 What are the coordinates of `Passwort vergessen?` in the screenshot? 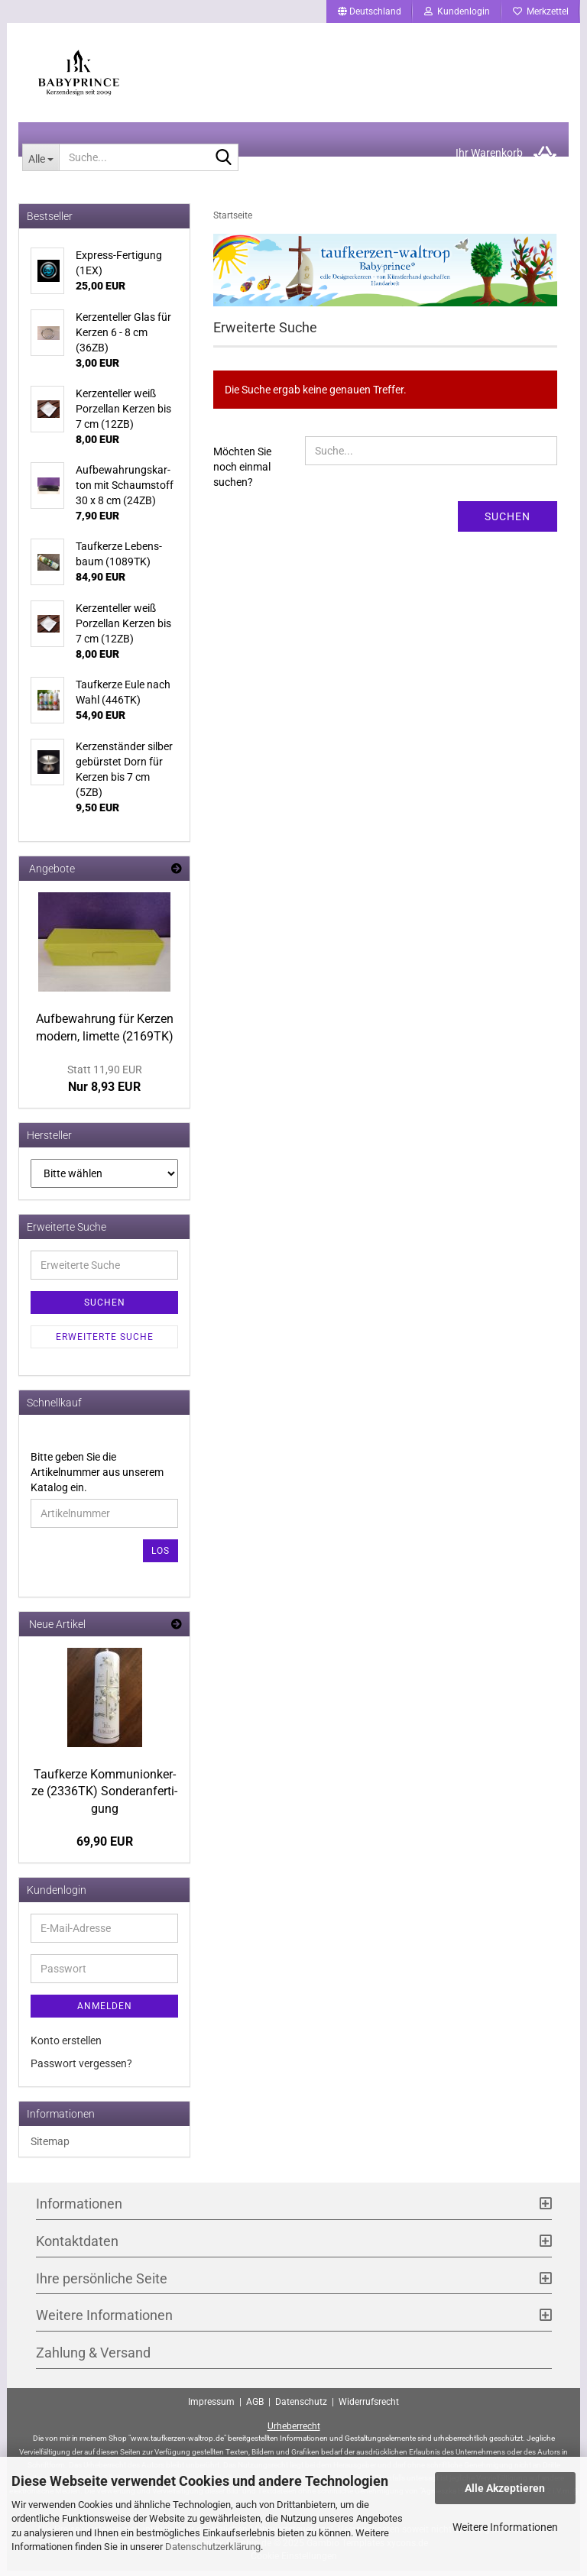 It's located at (81, 2069).